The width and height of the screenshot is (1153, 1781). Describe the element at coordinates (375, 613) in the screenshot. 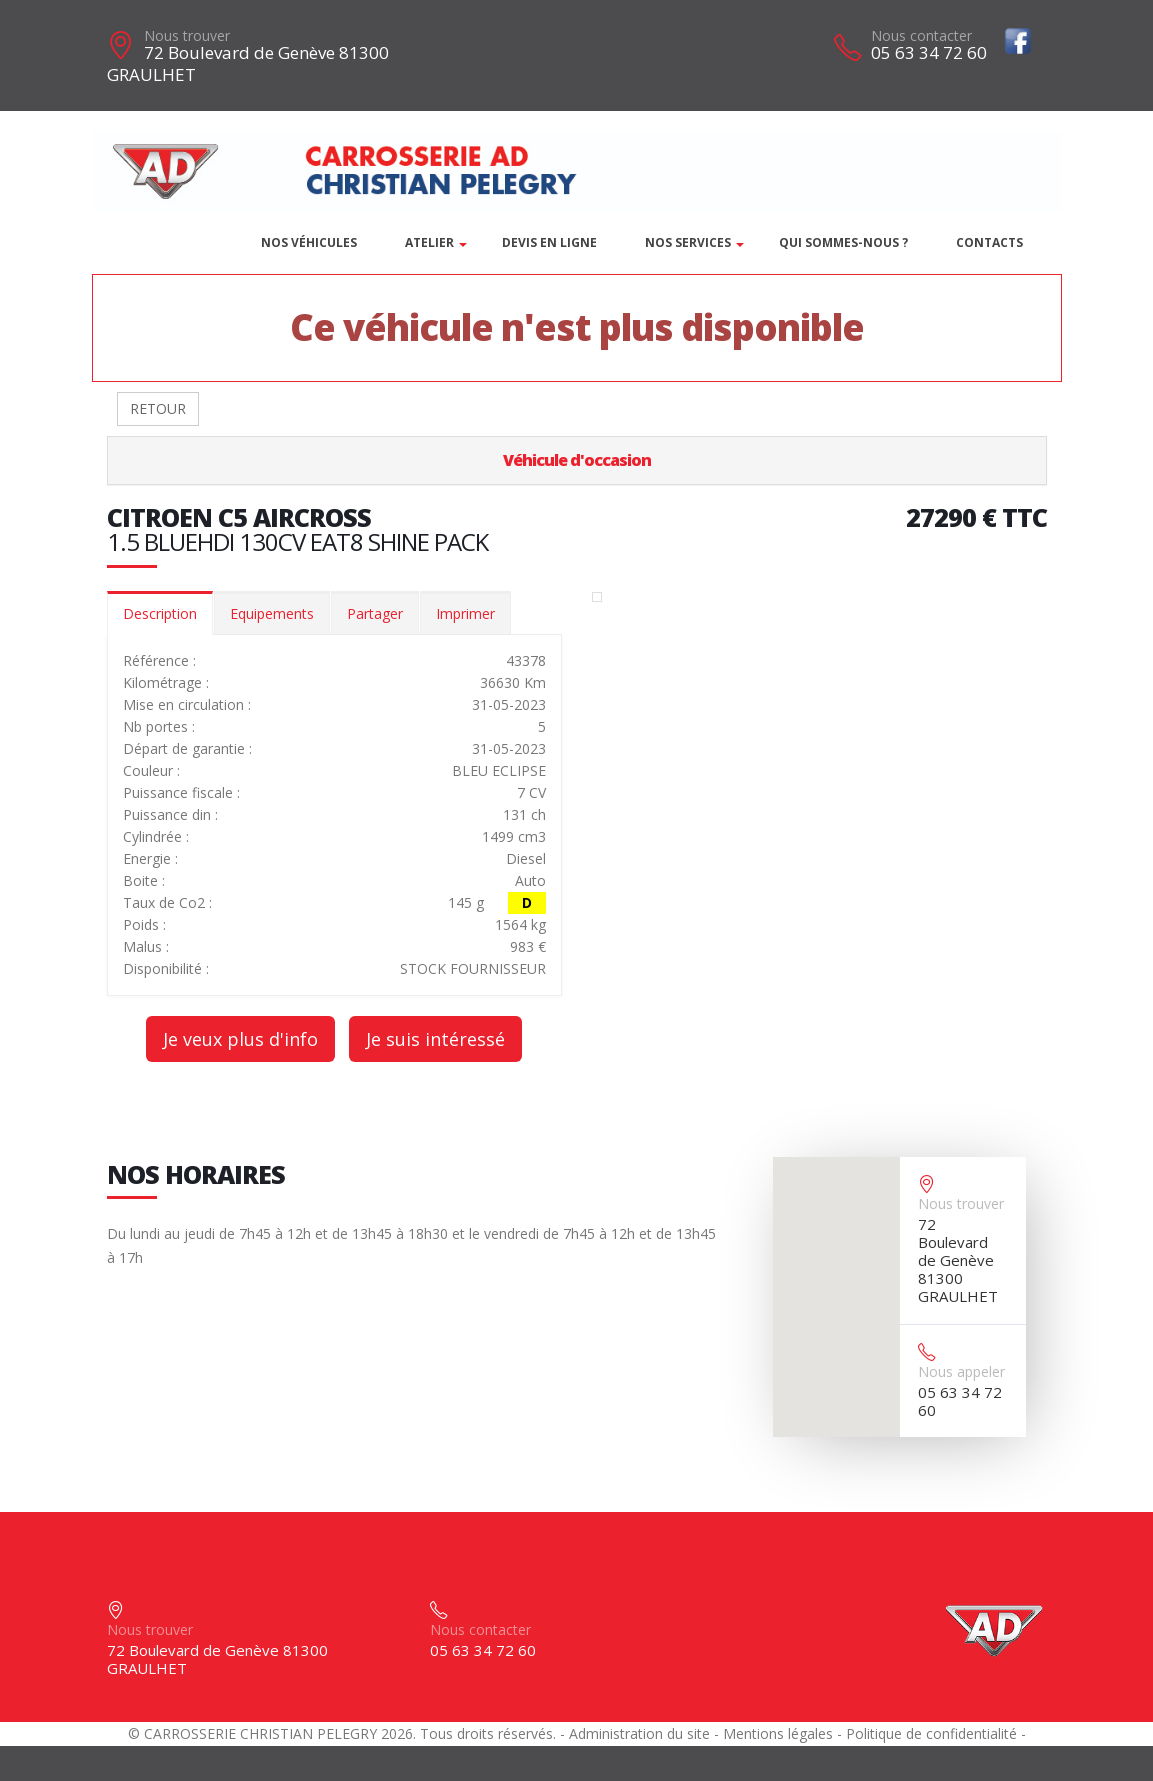

I see `Partager` at that location.